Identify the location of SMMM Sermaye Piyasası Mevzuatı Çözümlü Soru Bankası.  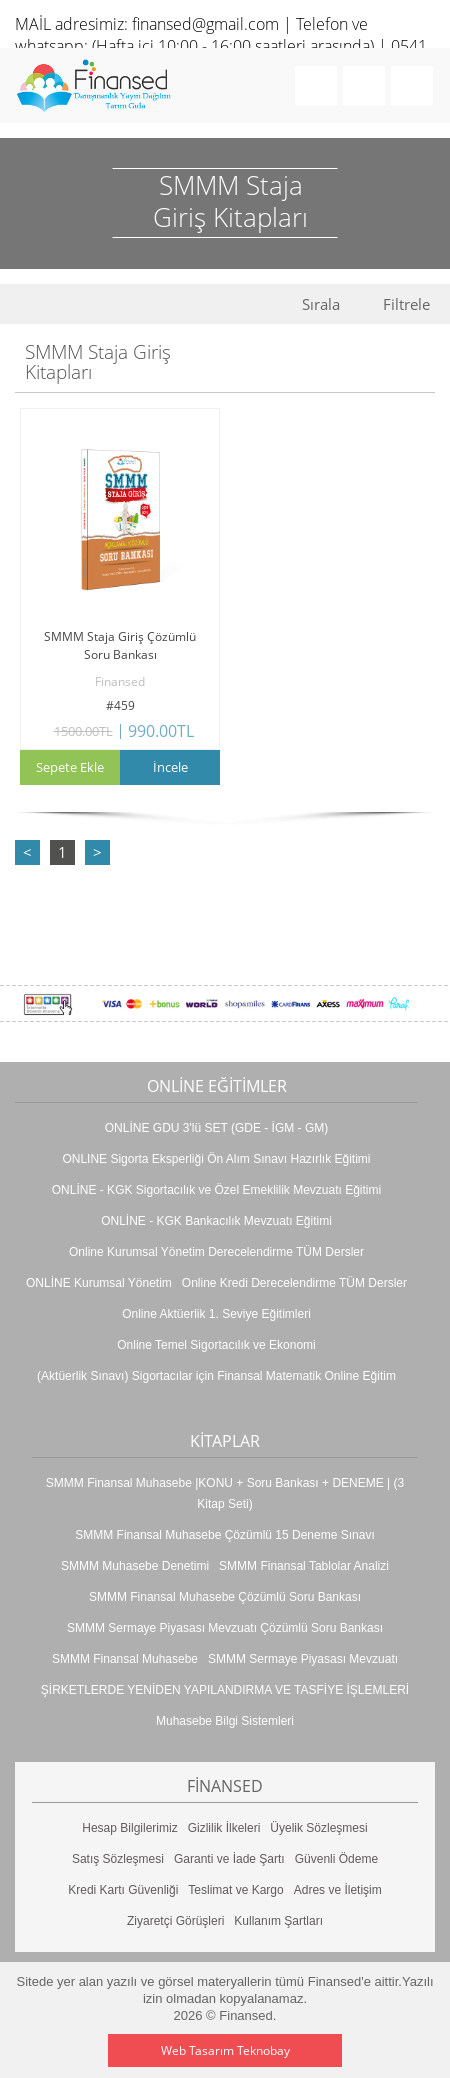
(225, 1628).